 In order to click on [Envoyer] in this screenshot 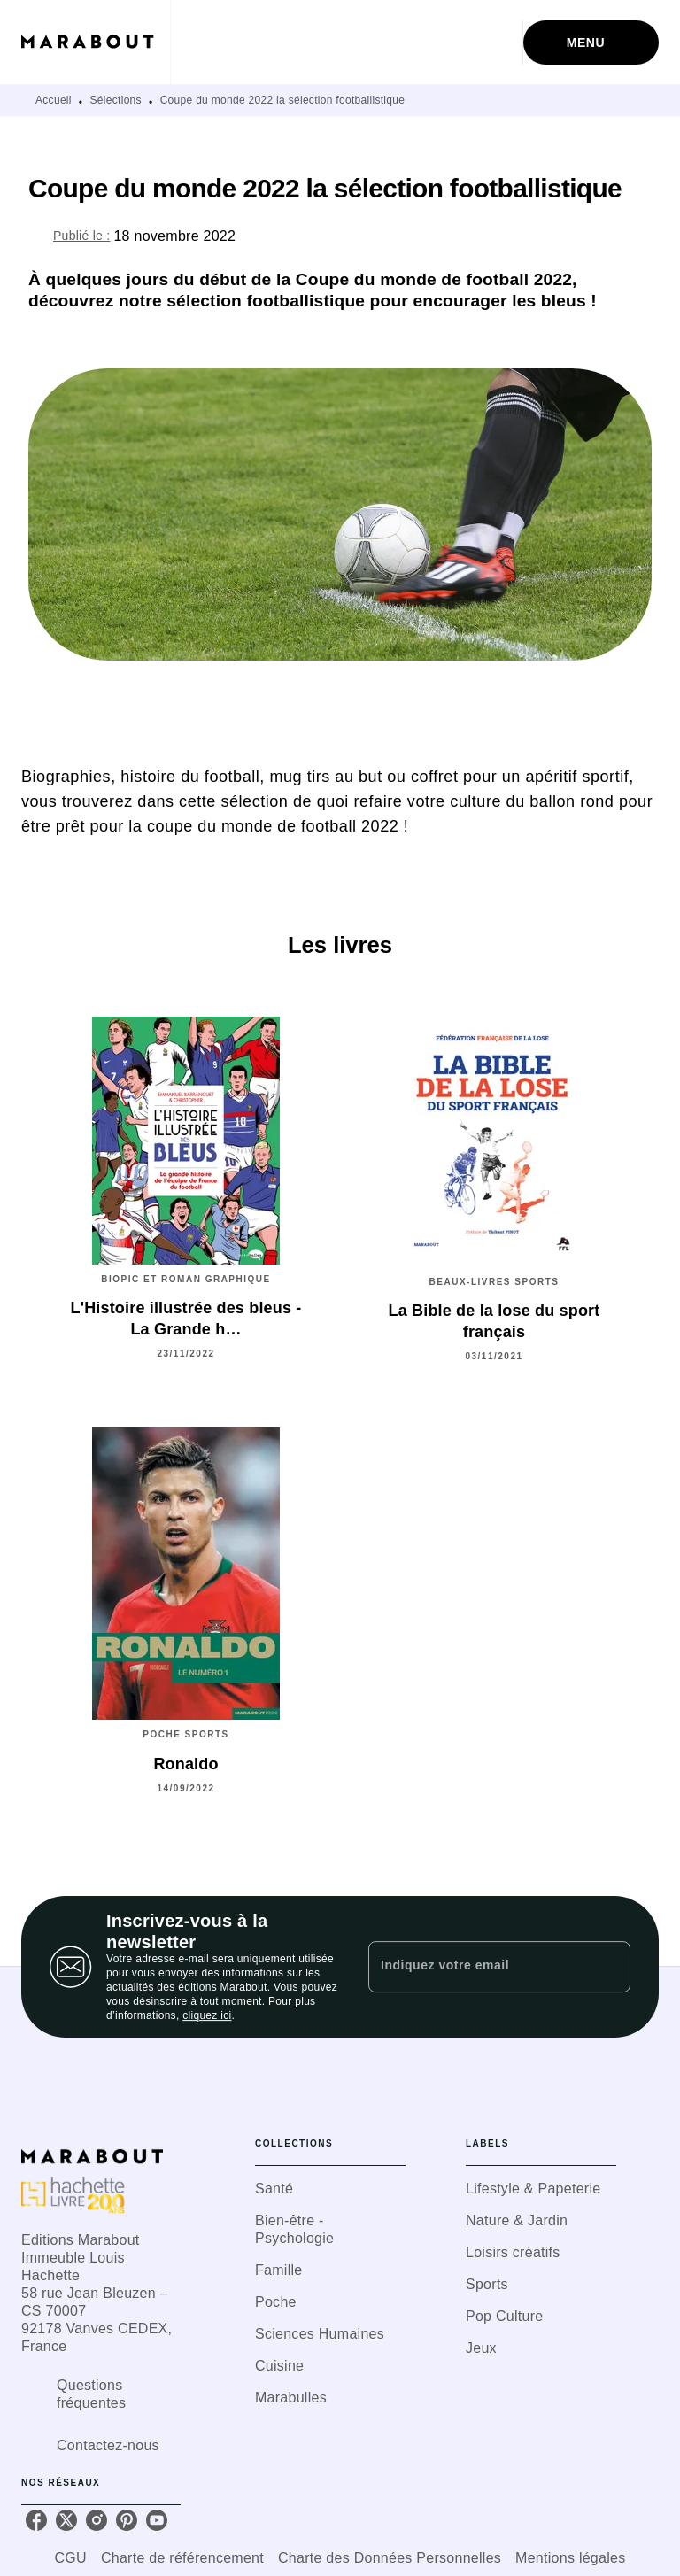, I will do `click(609, 1967)`.